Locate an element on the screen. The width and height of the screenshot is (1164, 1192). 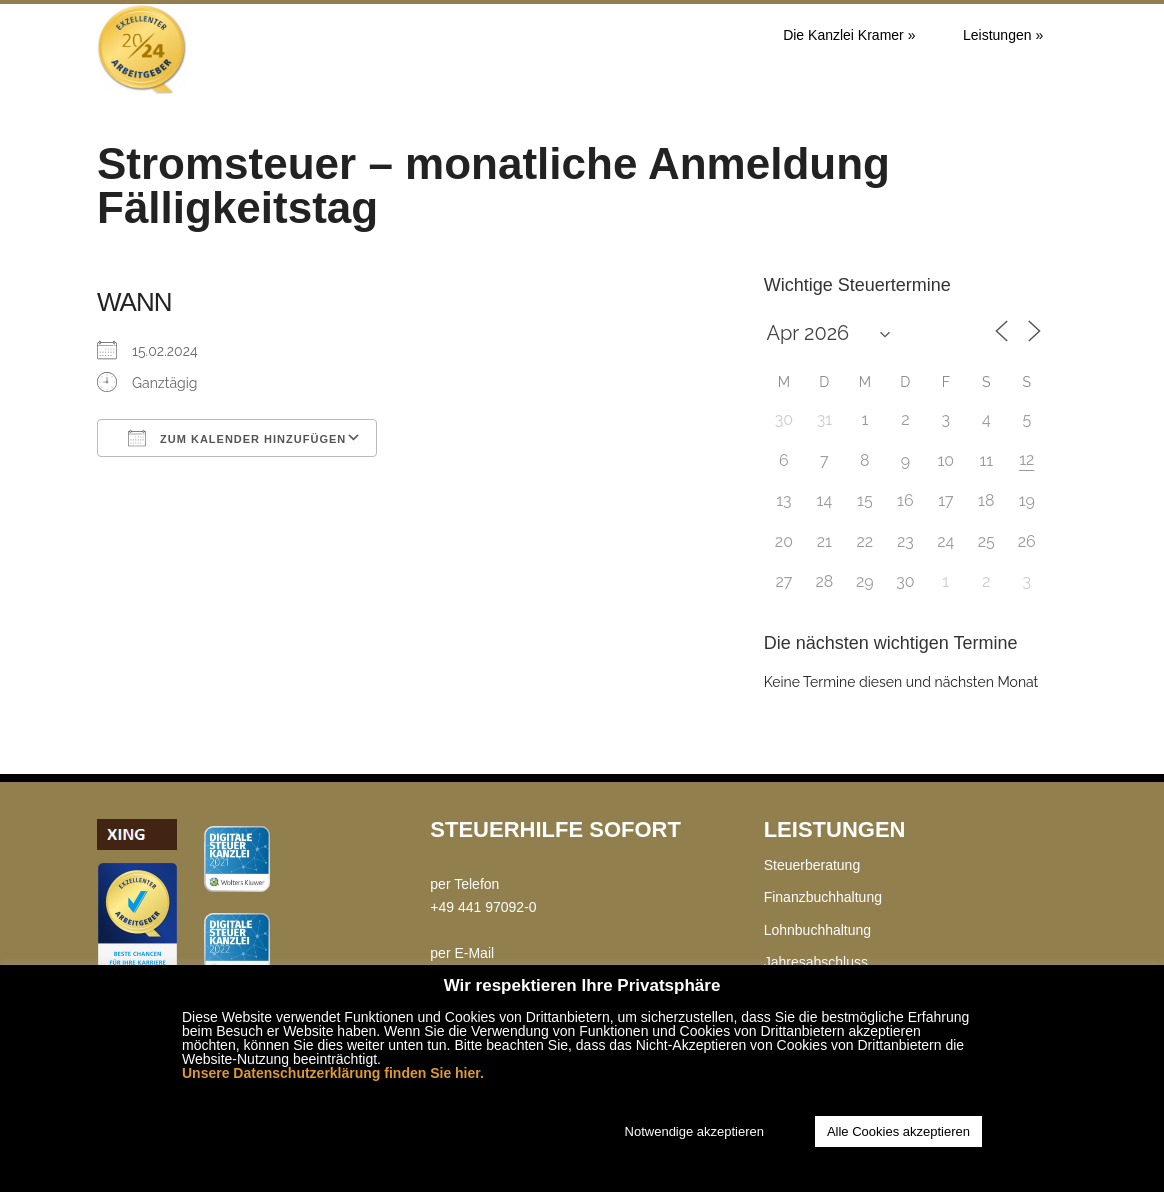
Lohnbuchhaltung is located at coordinates (817, 930).